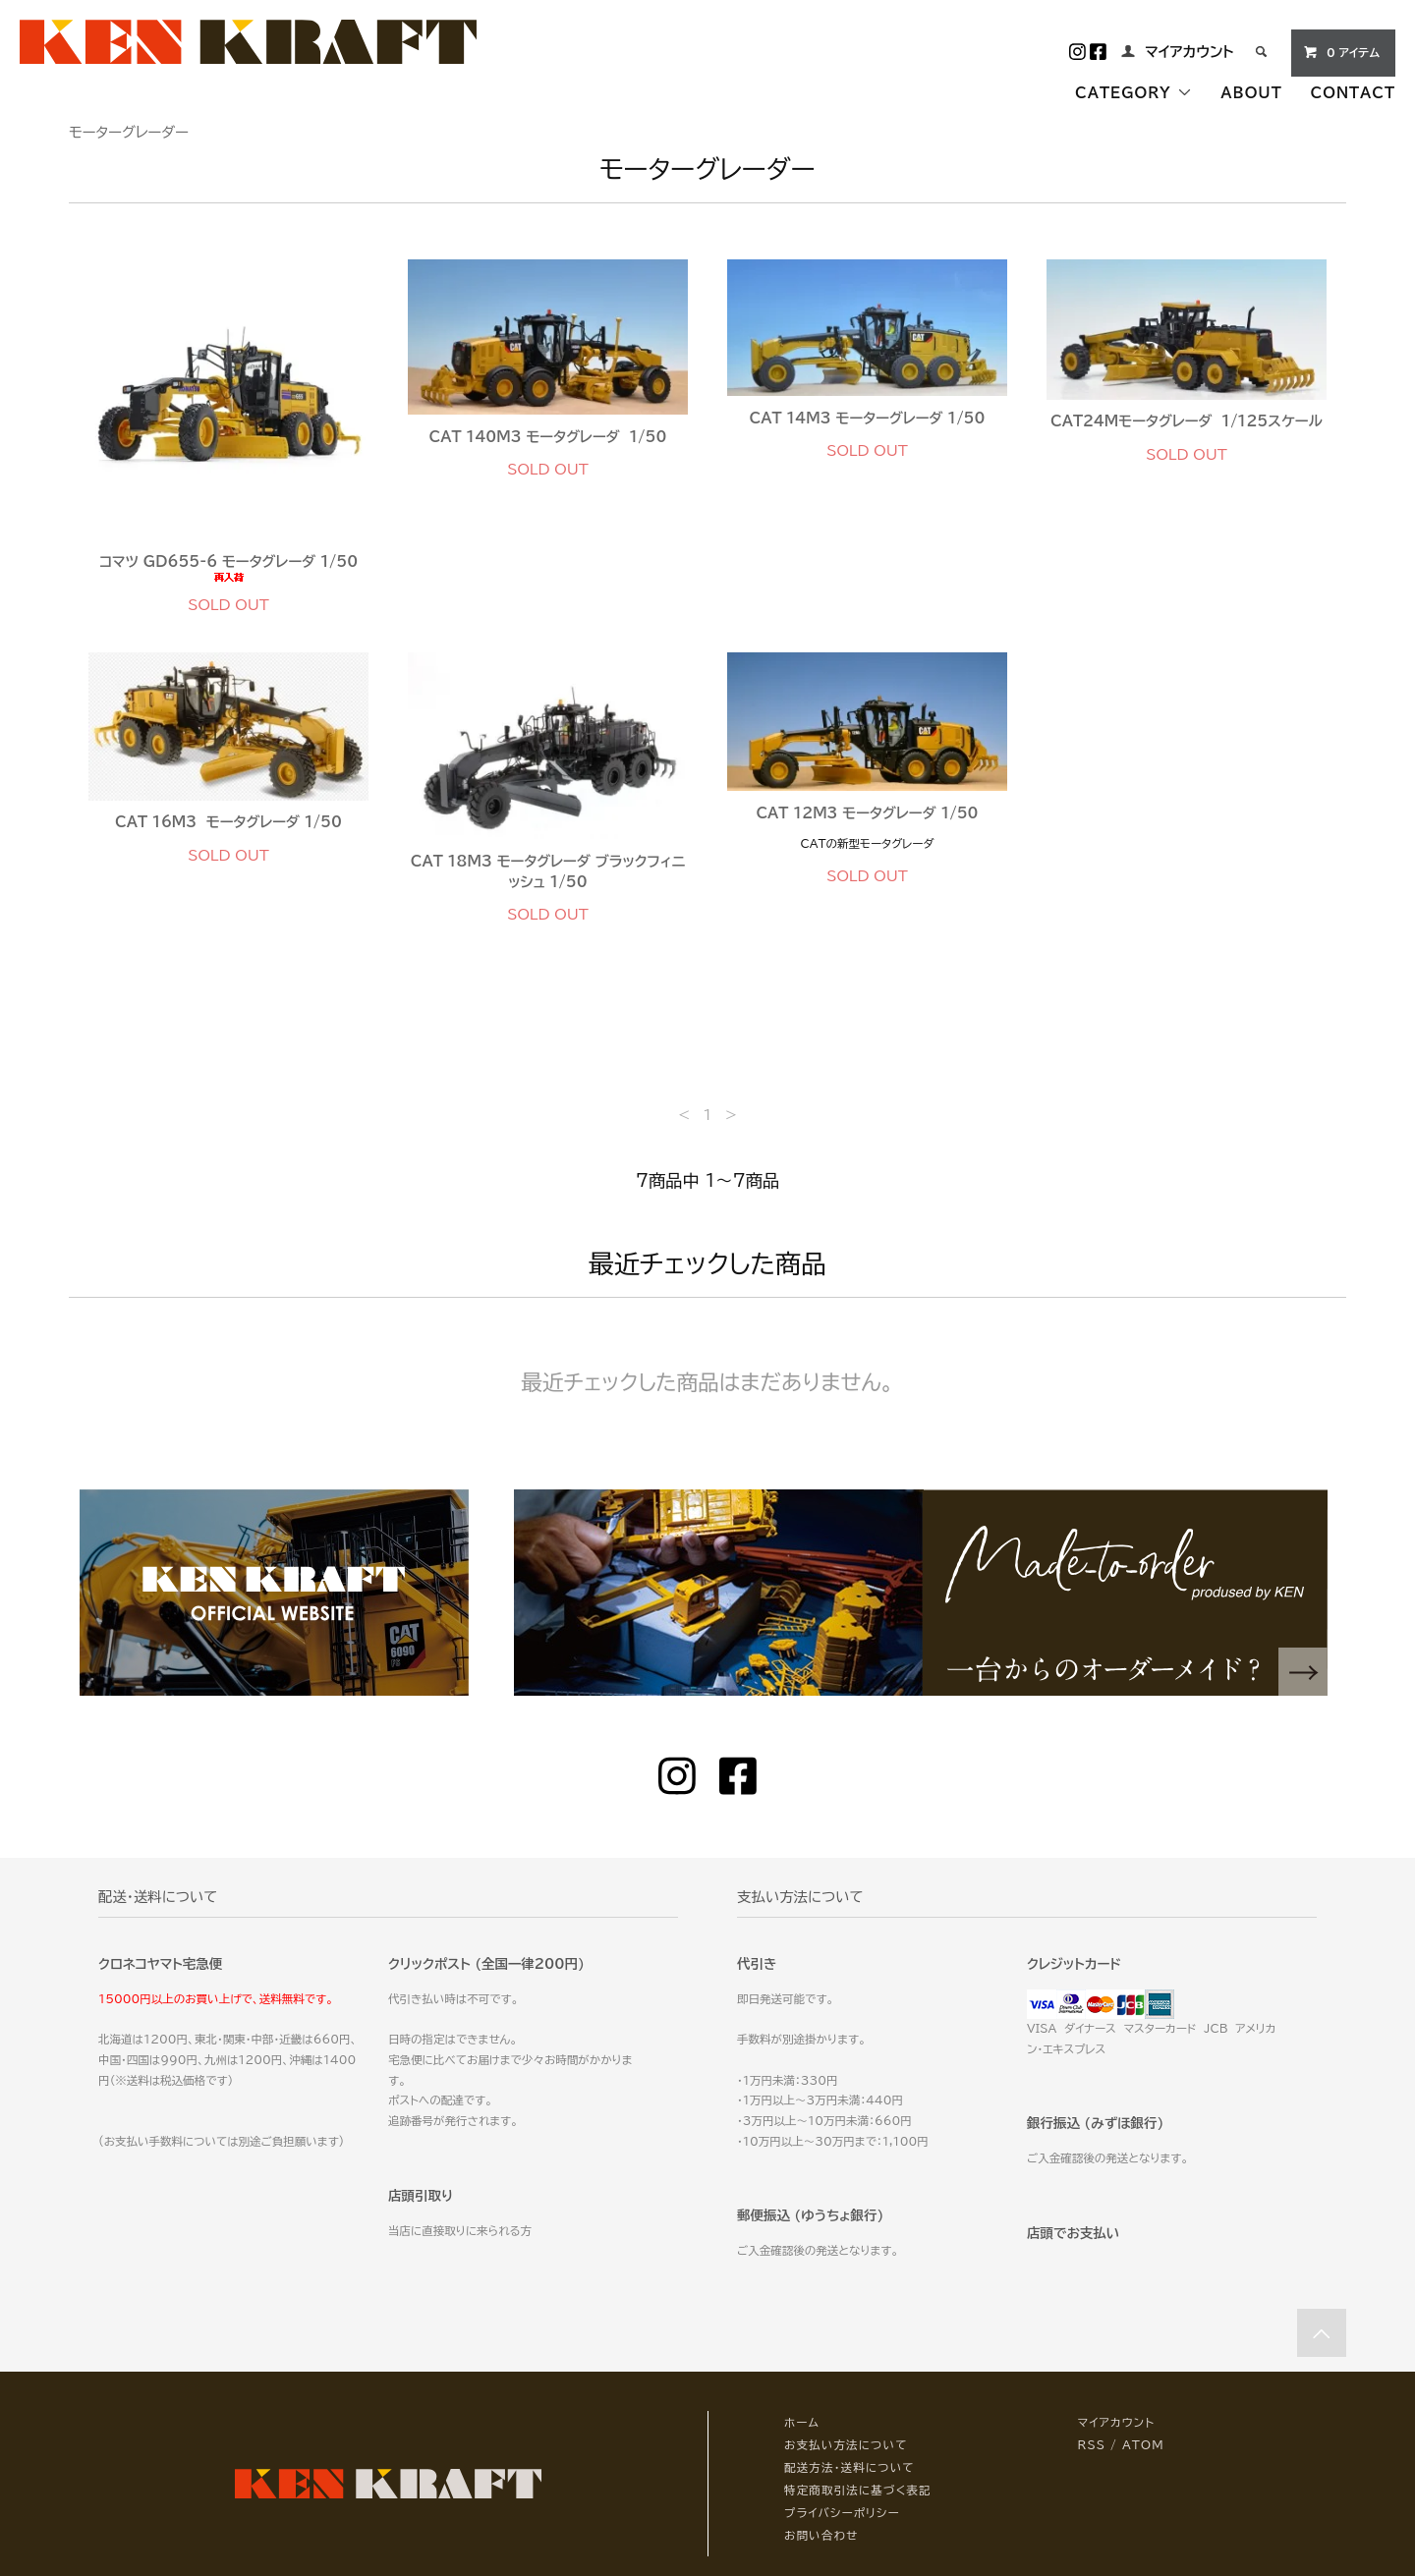 The image size is (1415, 2576). Describe the element at coordinates (1189, 51) in the screenshot. I see `マイアカウント` at that location.